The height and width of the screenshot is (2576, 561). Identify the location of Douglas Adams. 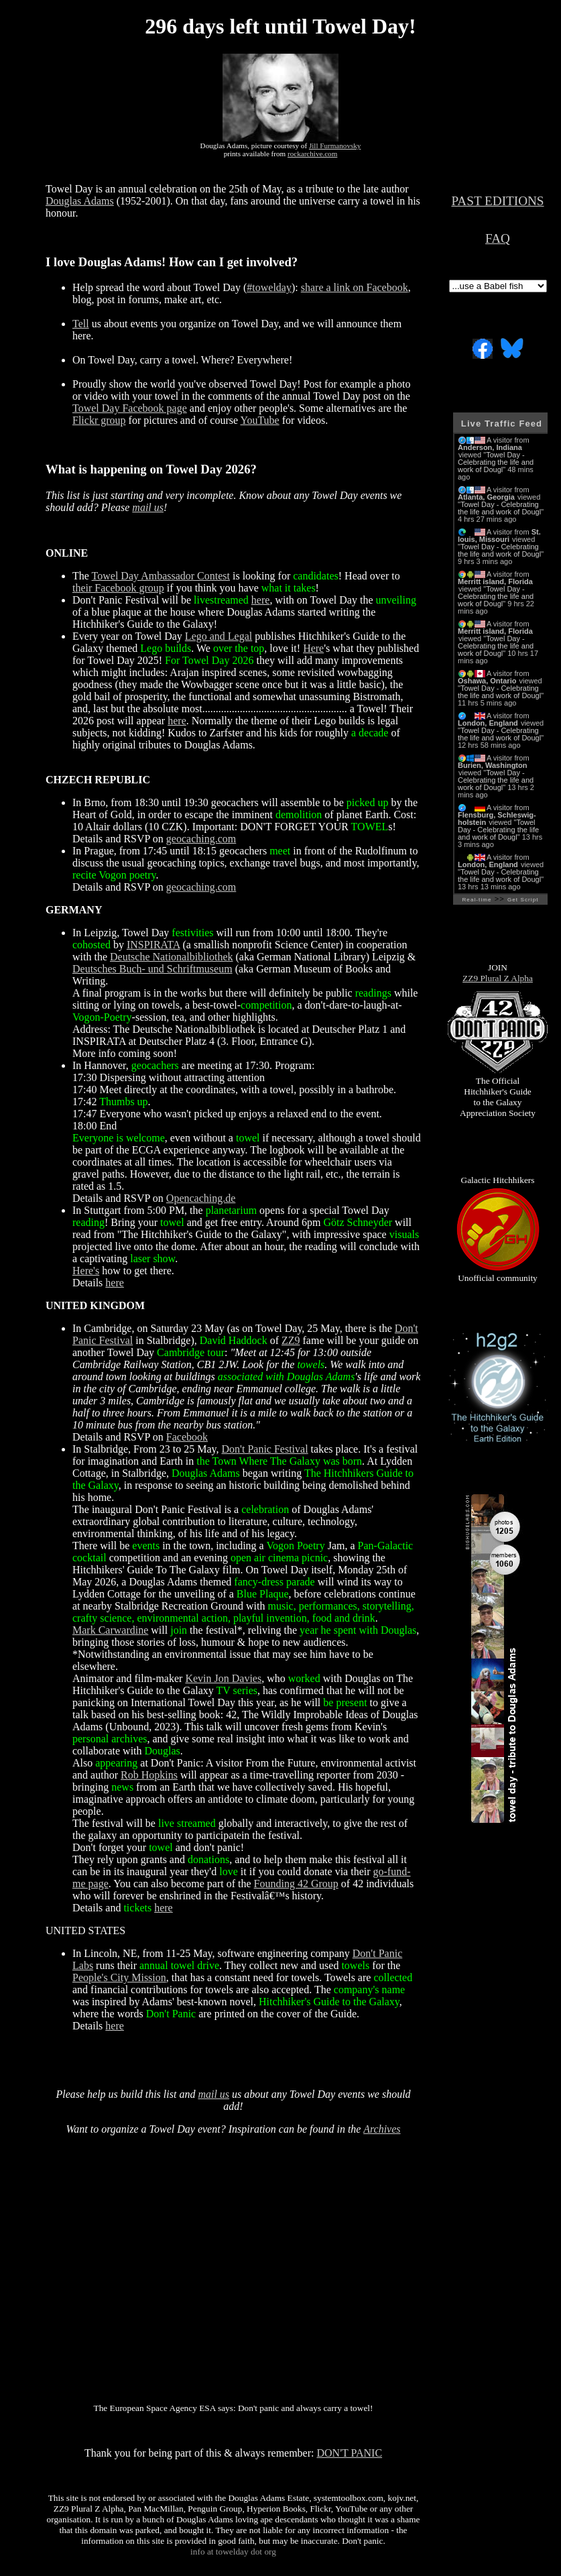
(80, 201).